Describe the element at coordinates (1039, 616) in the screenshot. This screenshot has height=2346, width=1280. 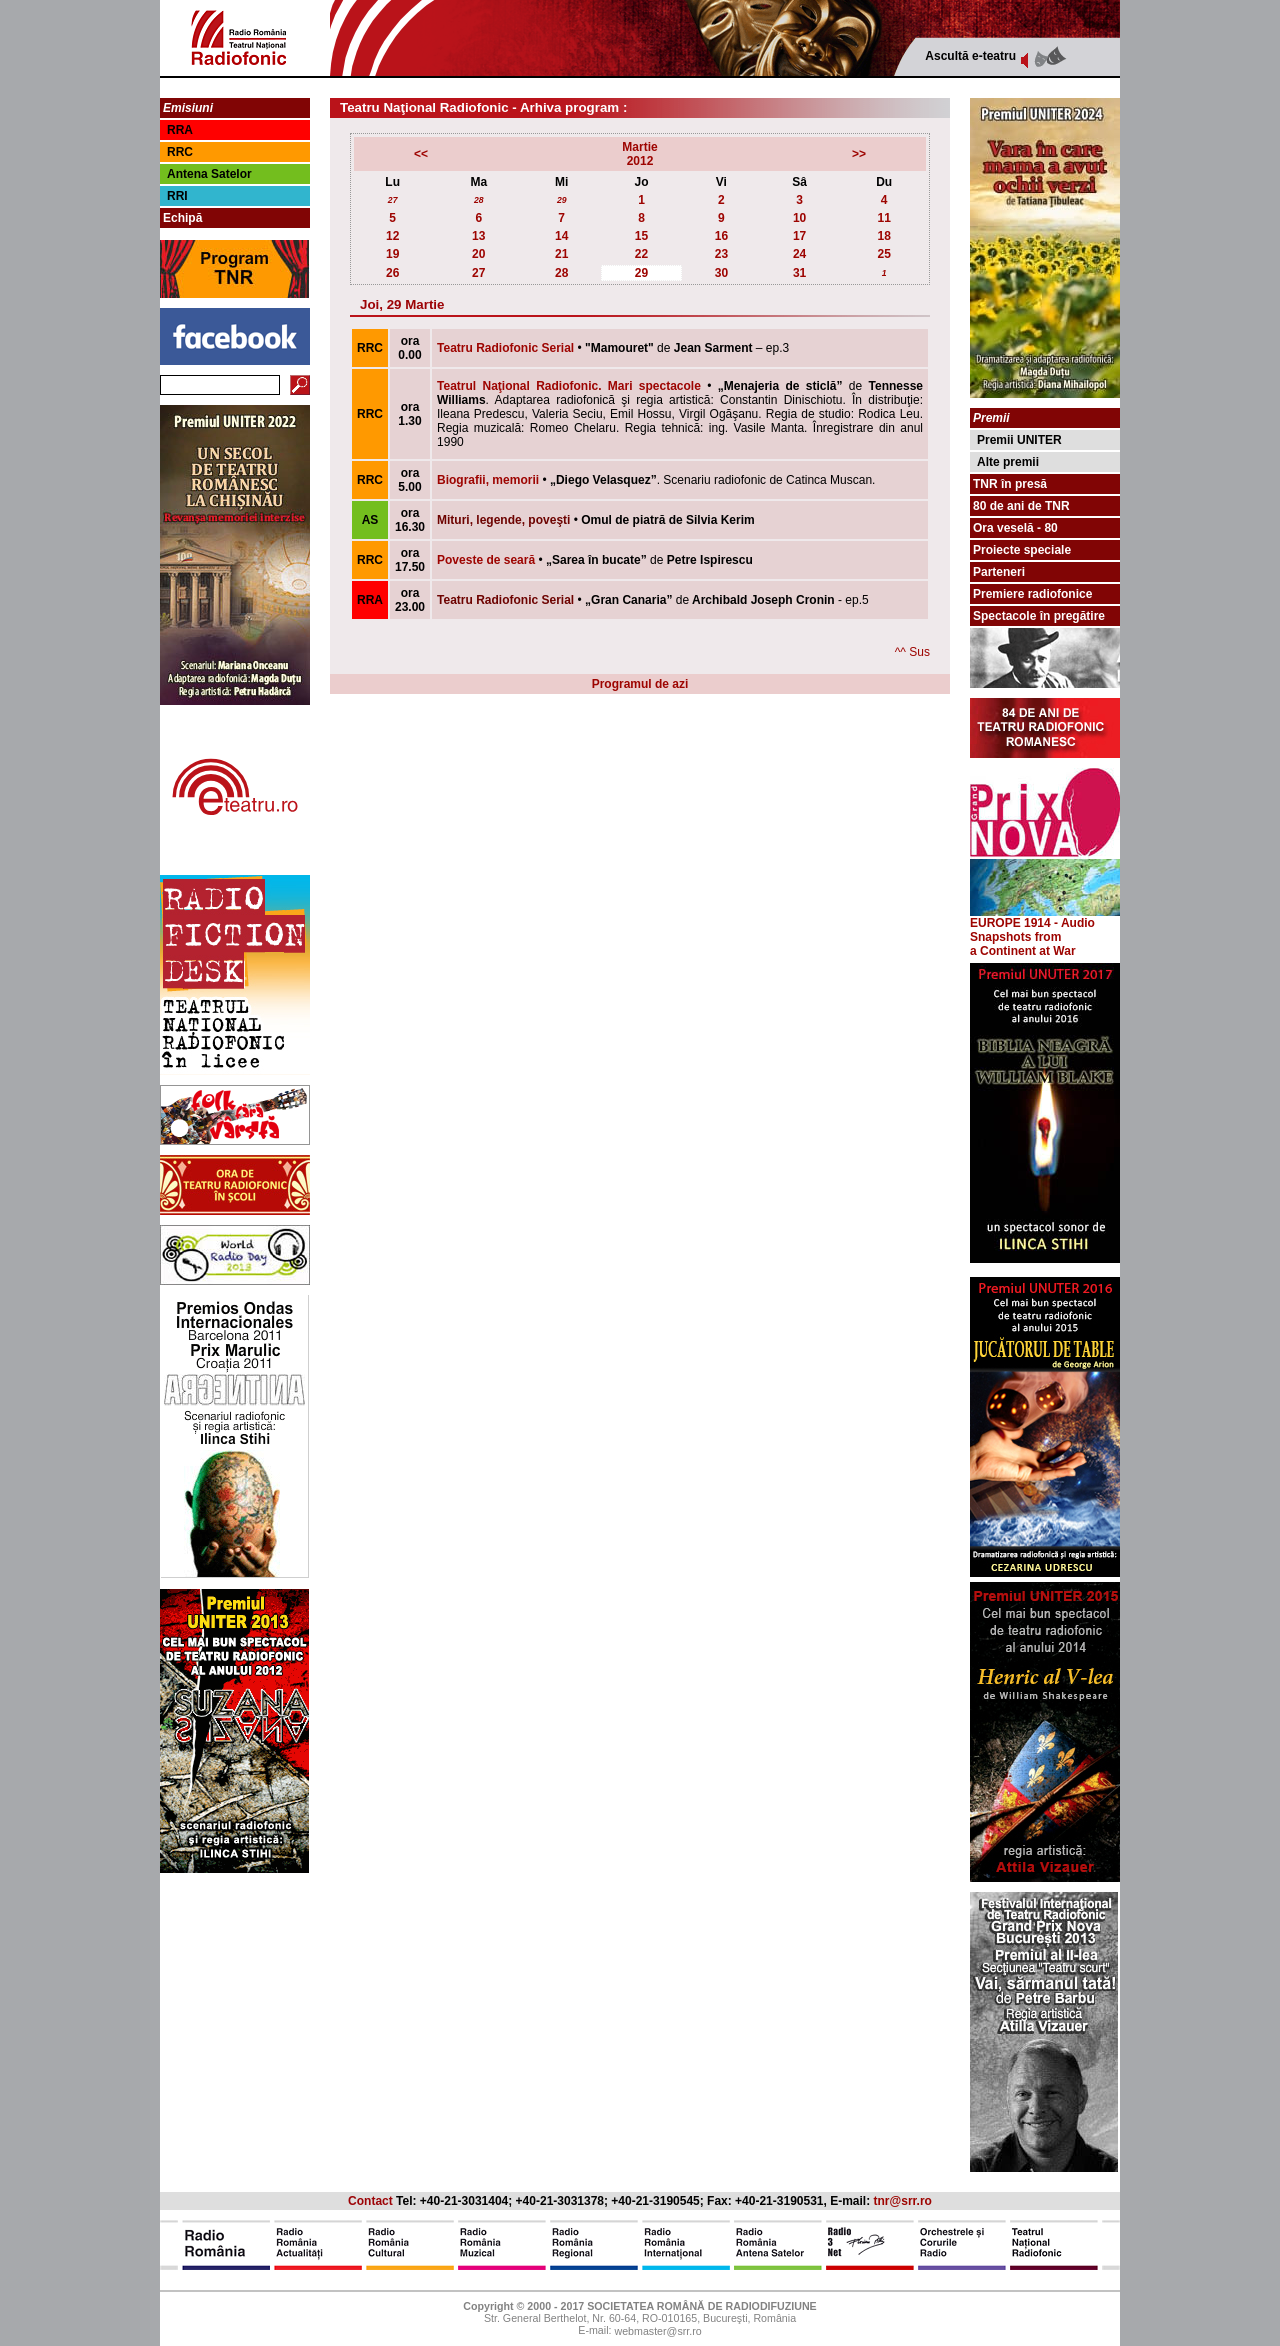
I see `Spectacole în pregătire` at that location.